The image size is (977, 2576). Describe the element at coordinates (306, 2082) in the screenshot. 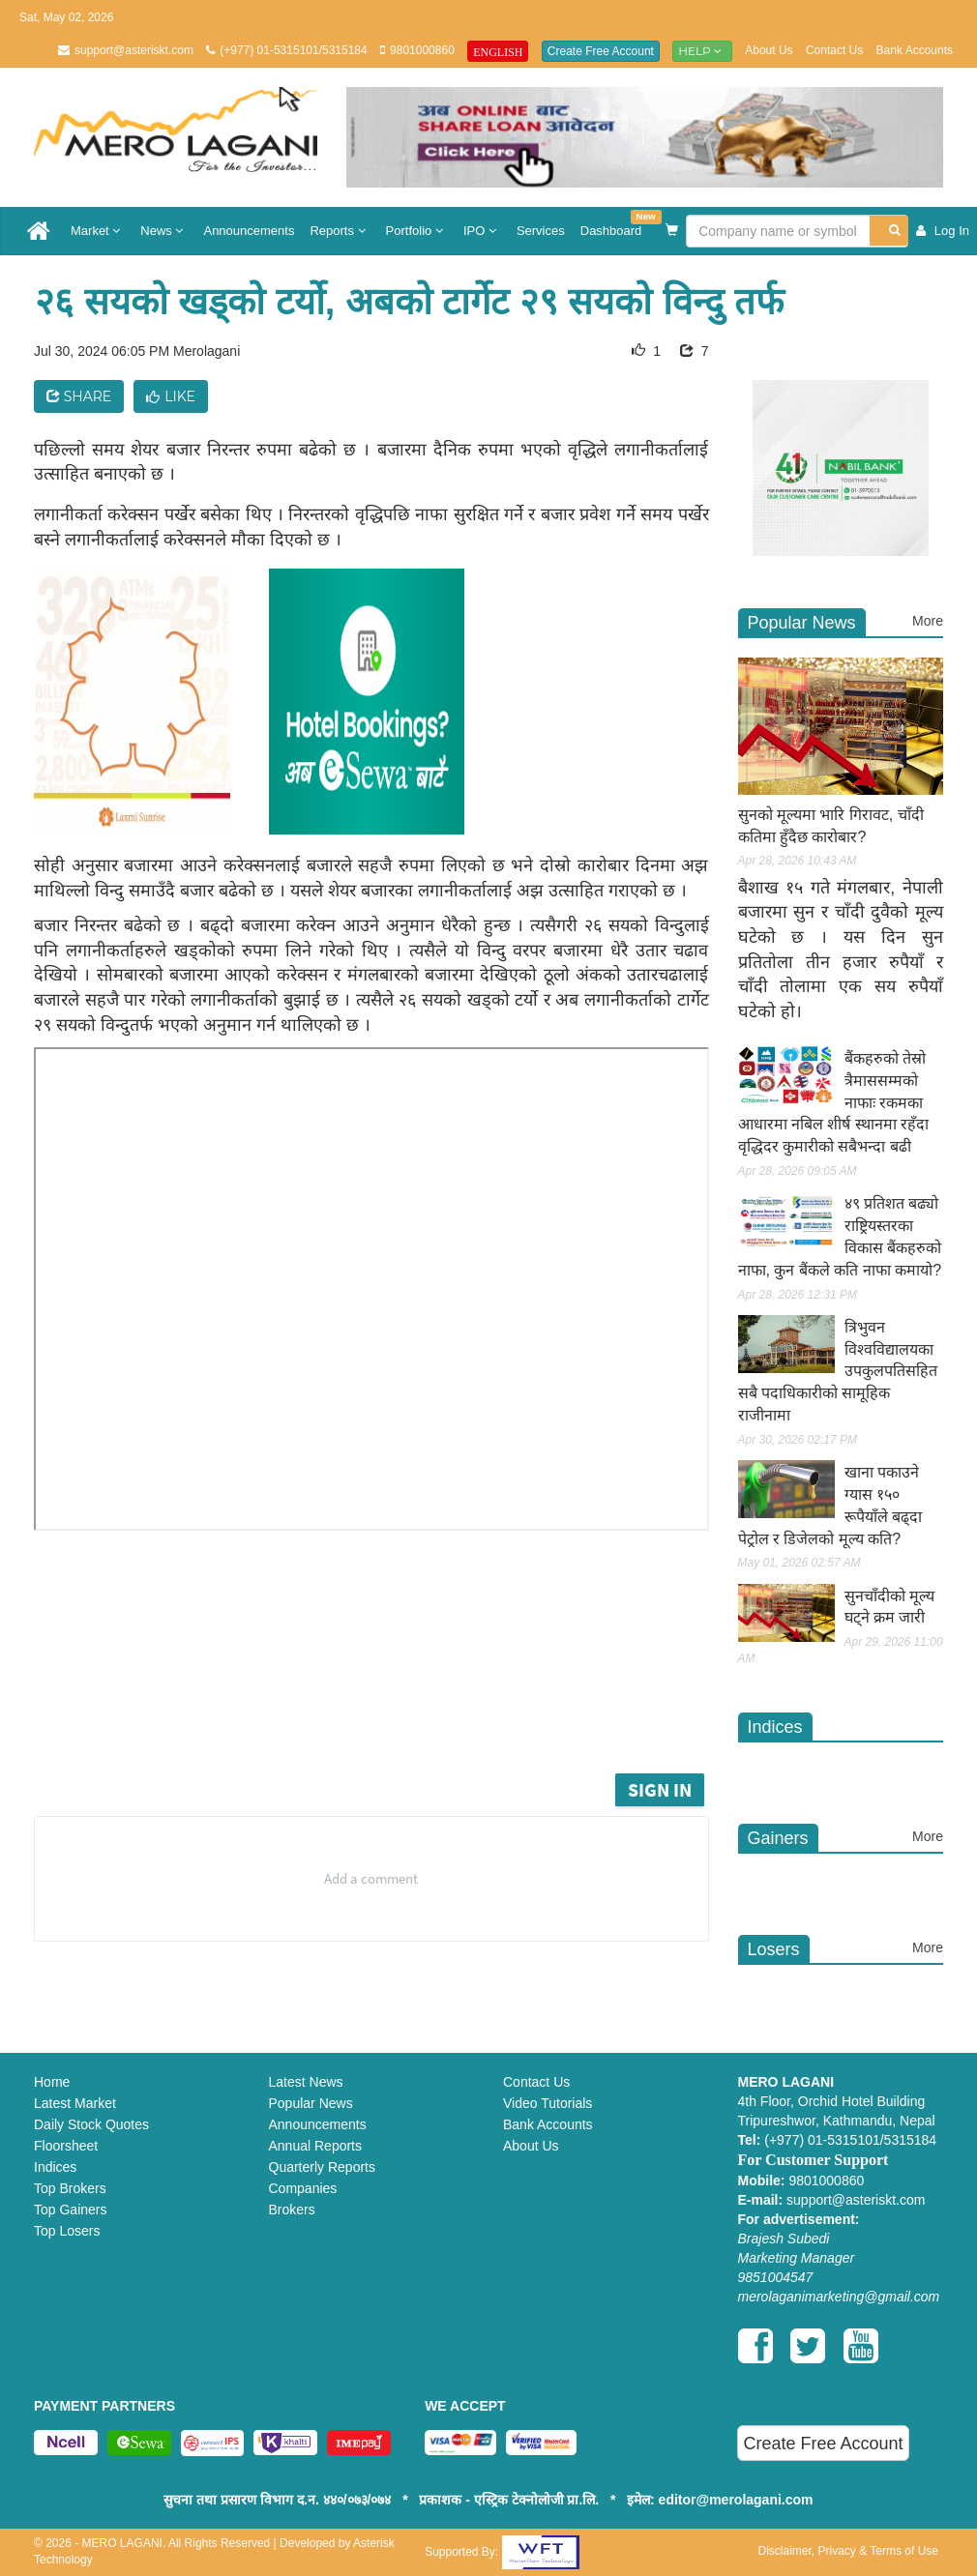

I see `Latest News` at that location.